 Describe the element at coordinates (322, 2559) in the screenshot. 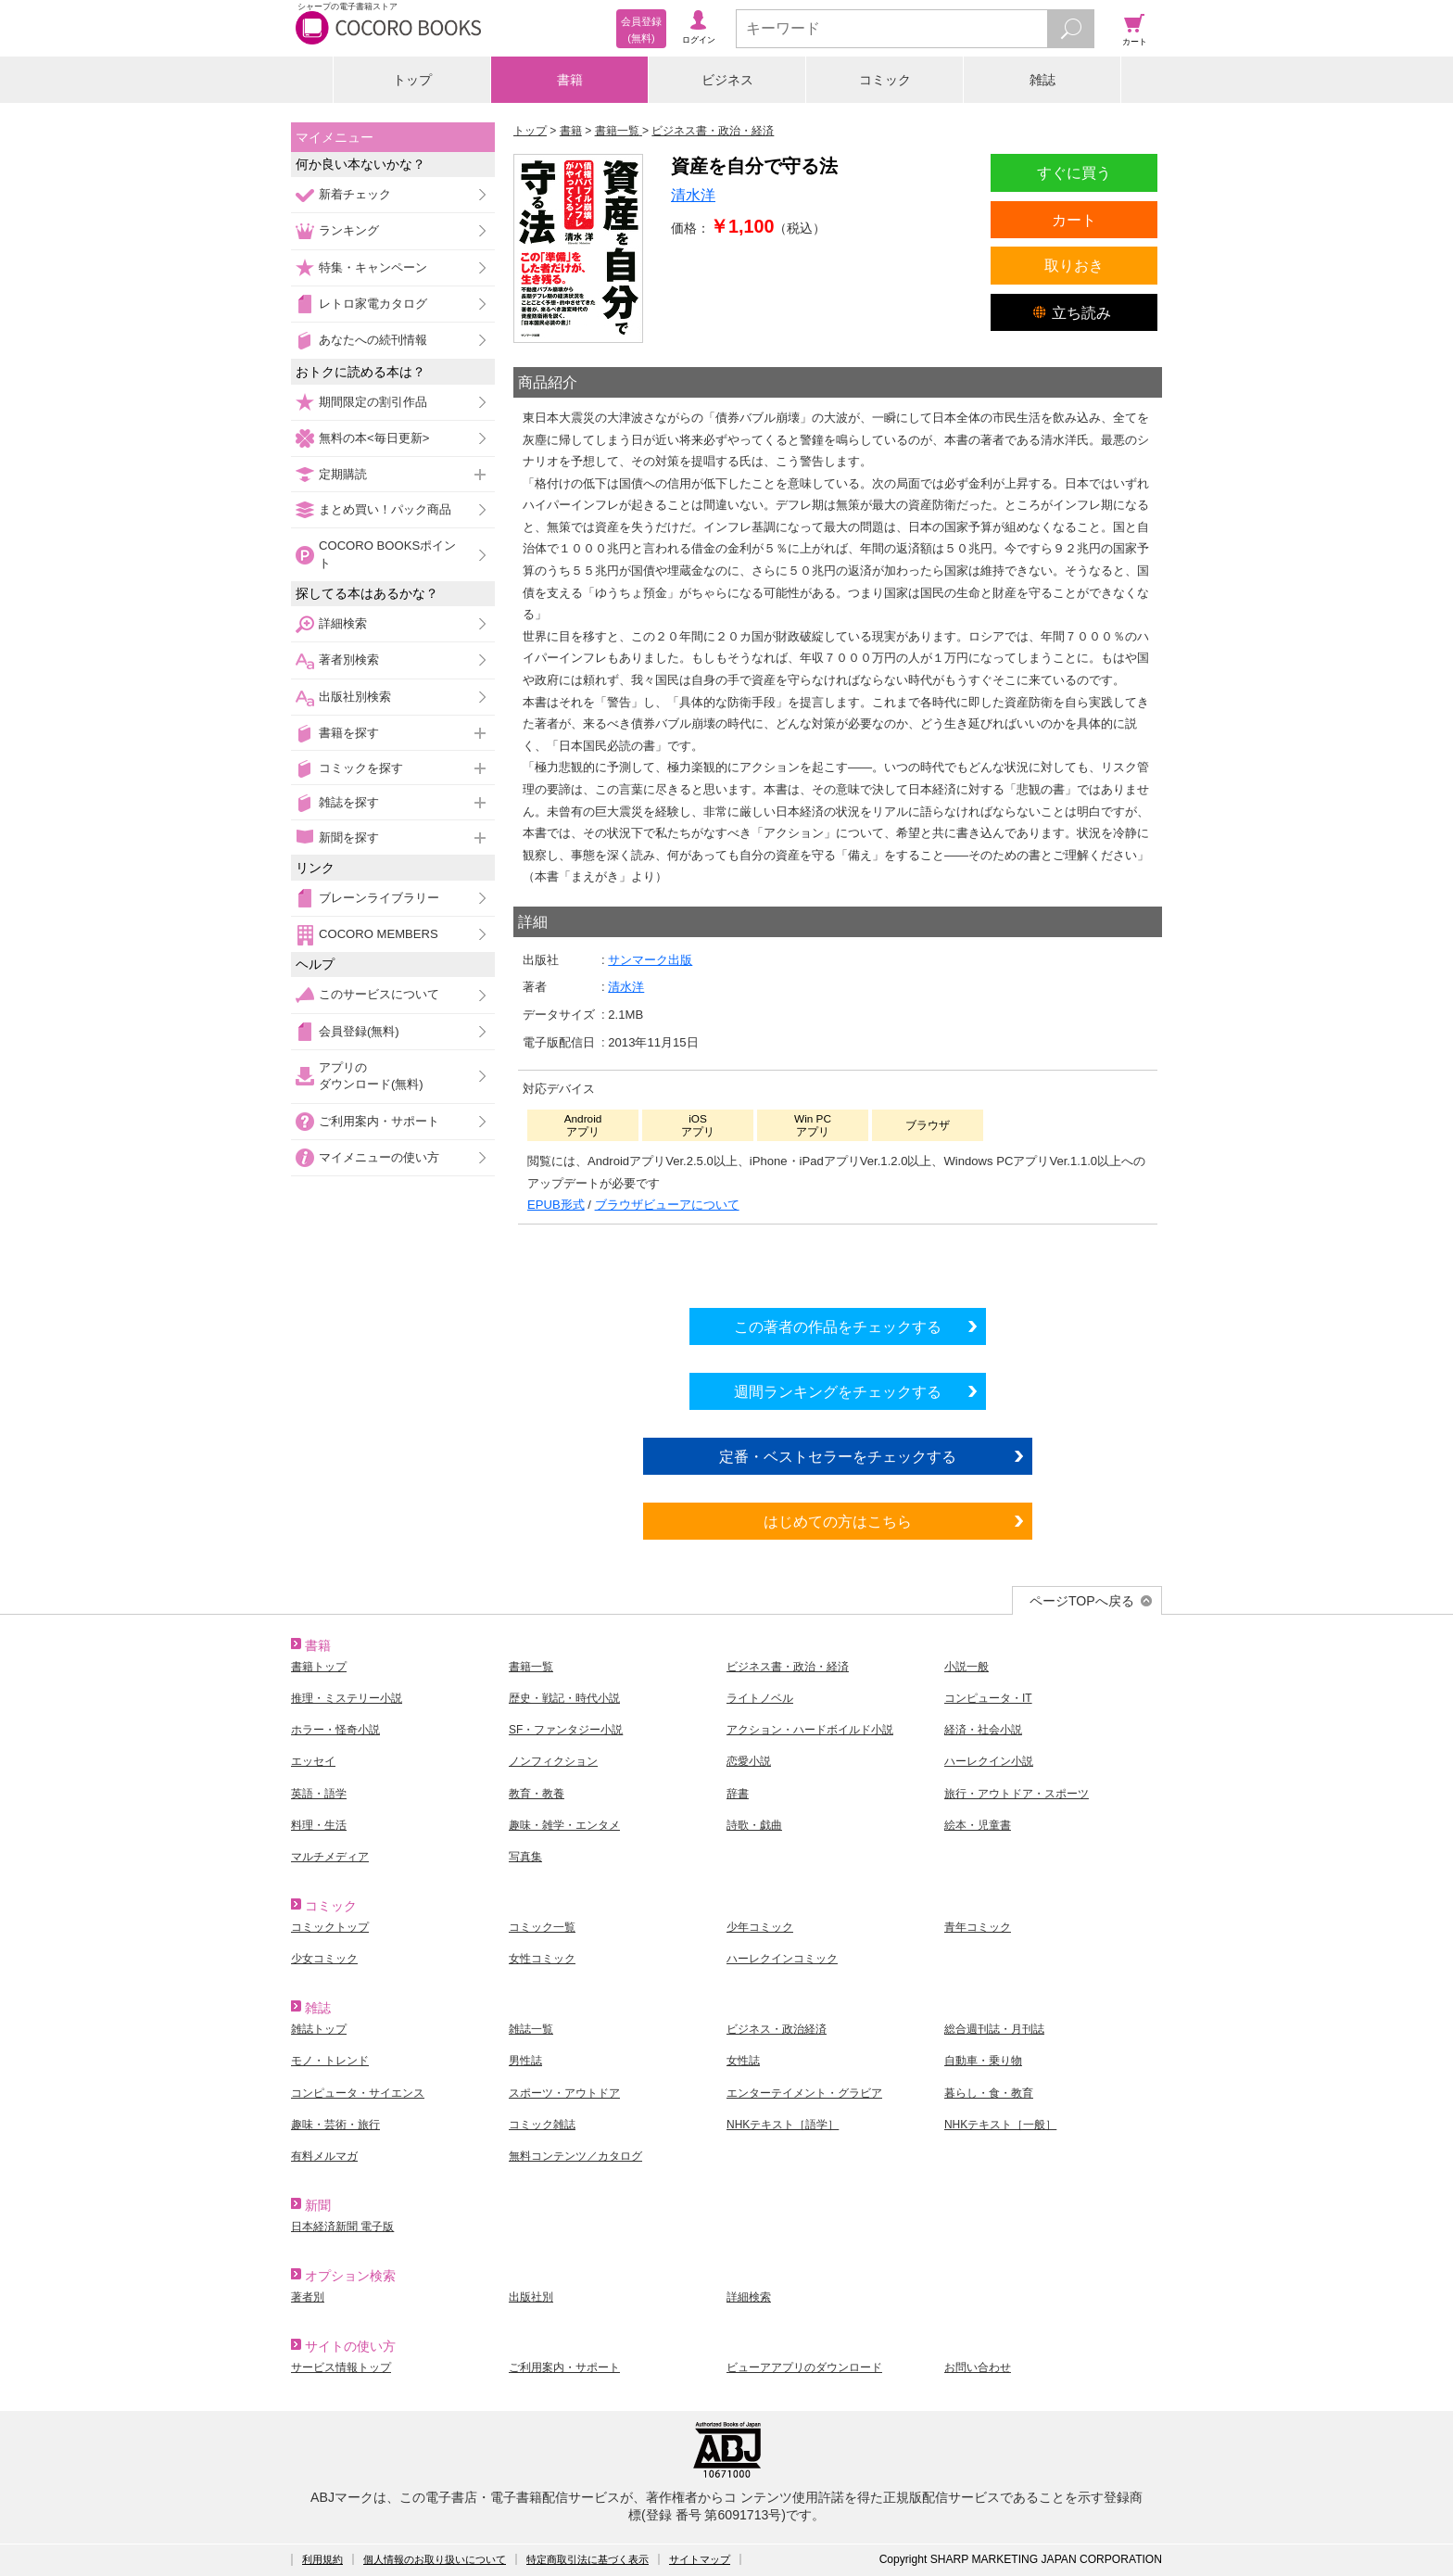

I see `利用規約` at that location.